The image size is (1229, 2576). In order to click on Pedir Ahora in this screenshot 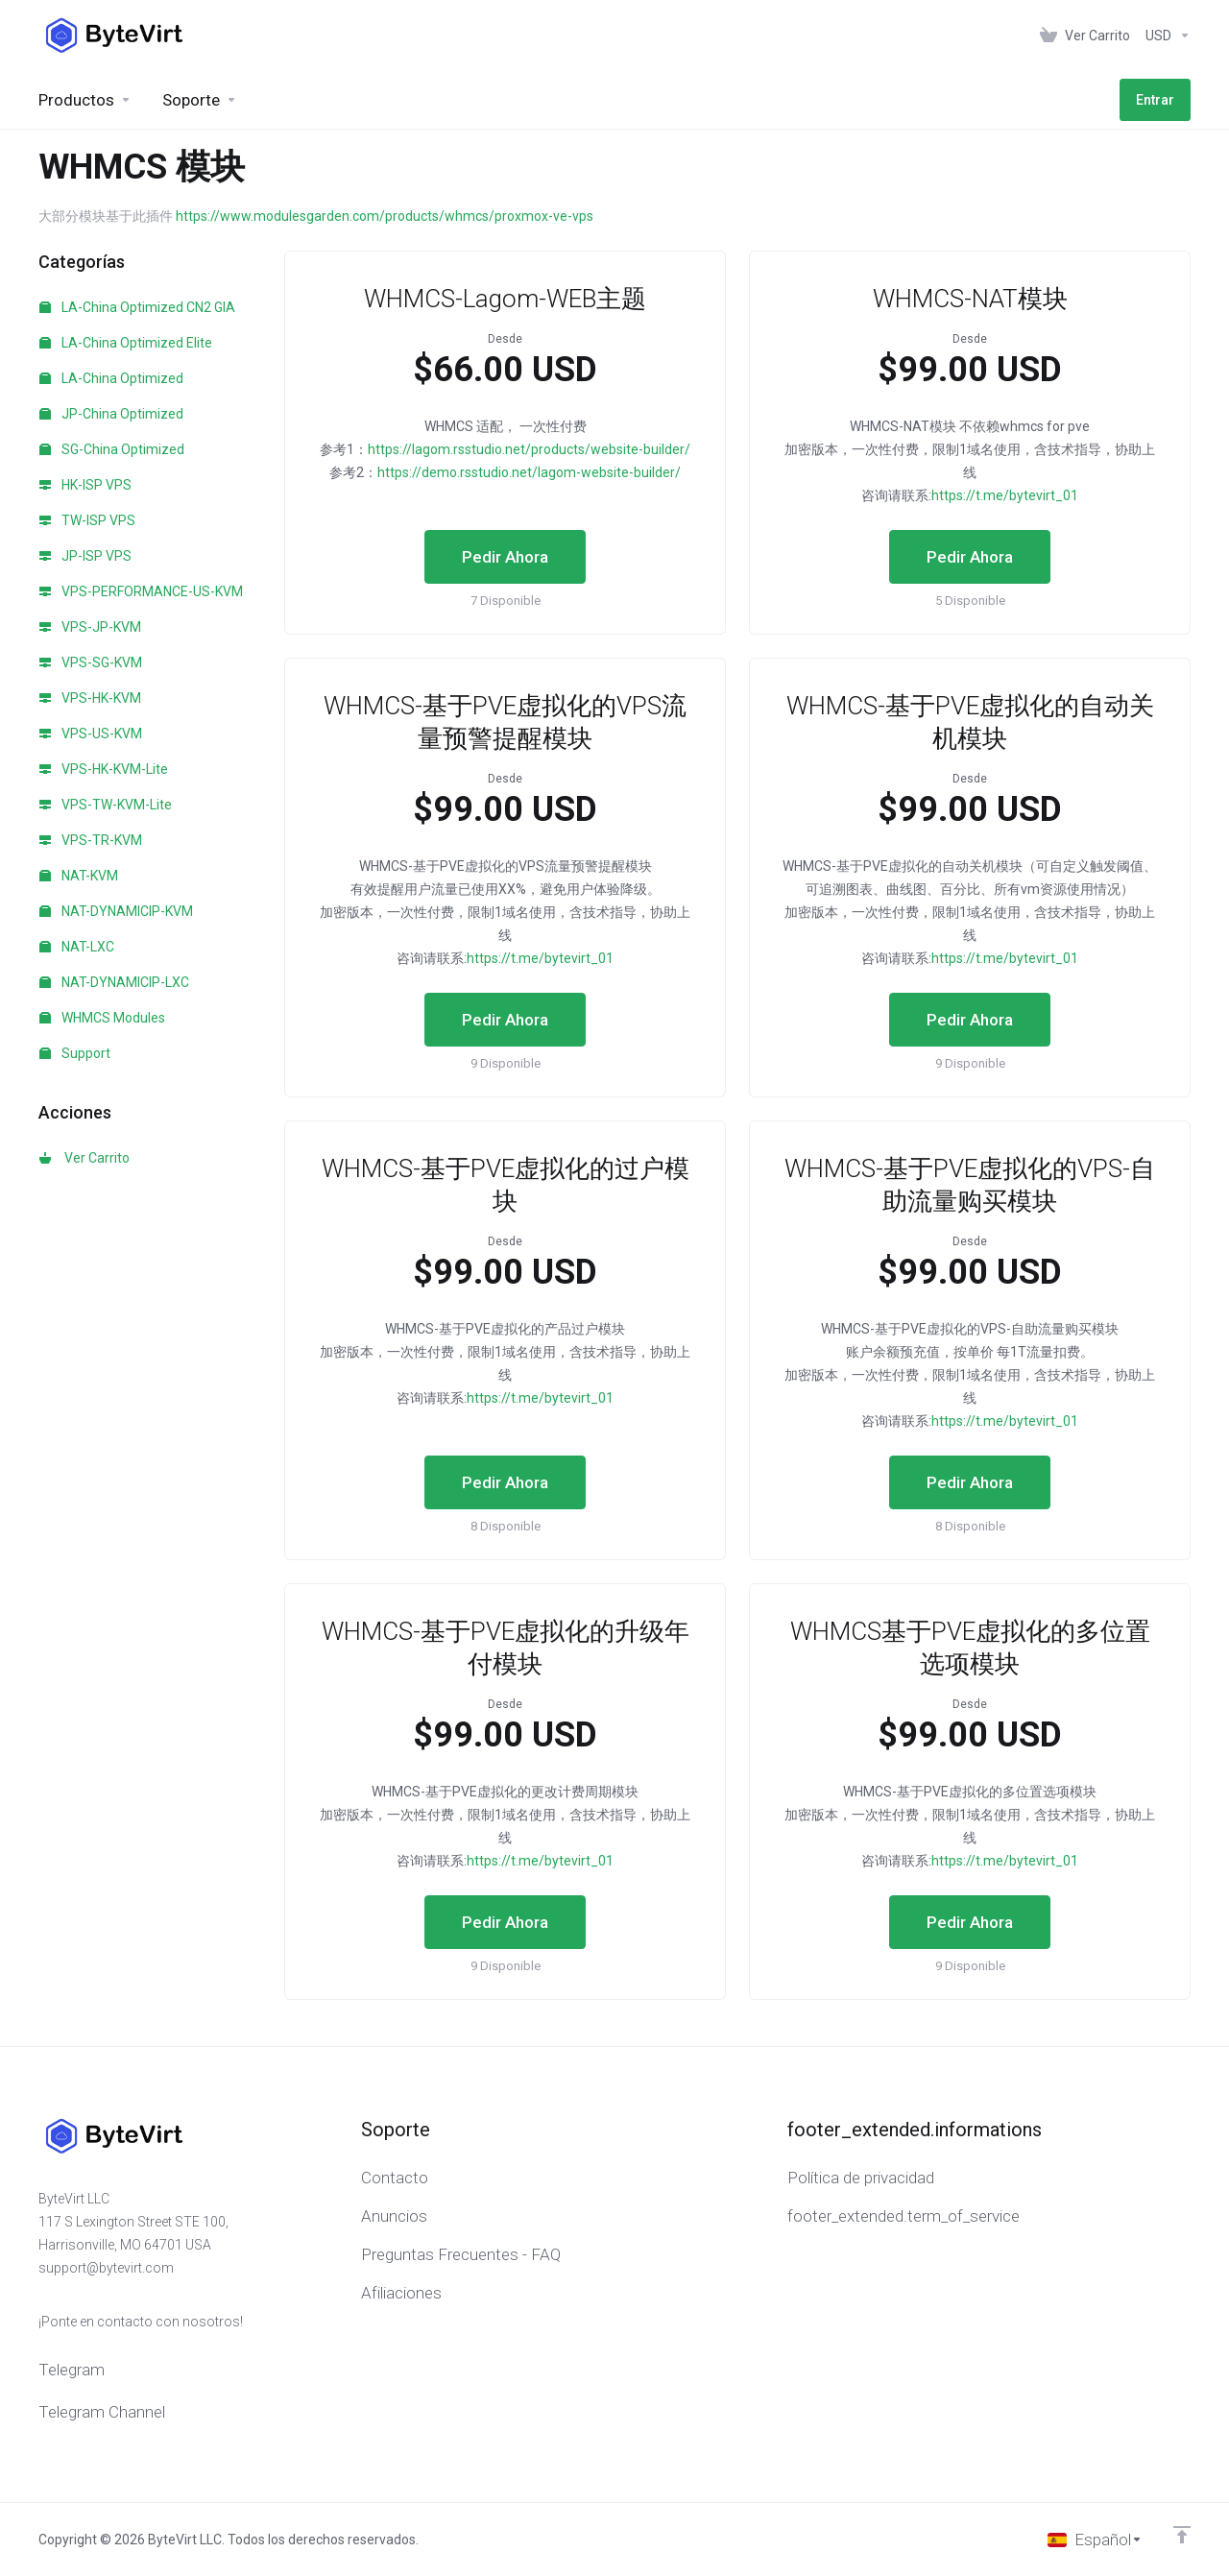, I will do `click(505, 556)`.